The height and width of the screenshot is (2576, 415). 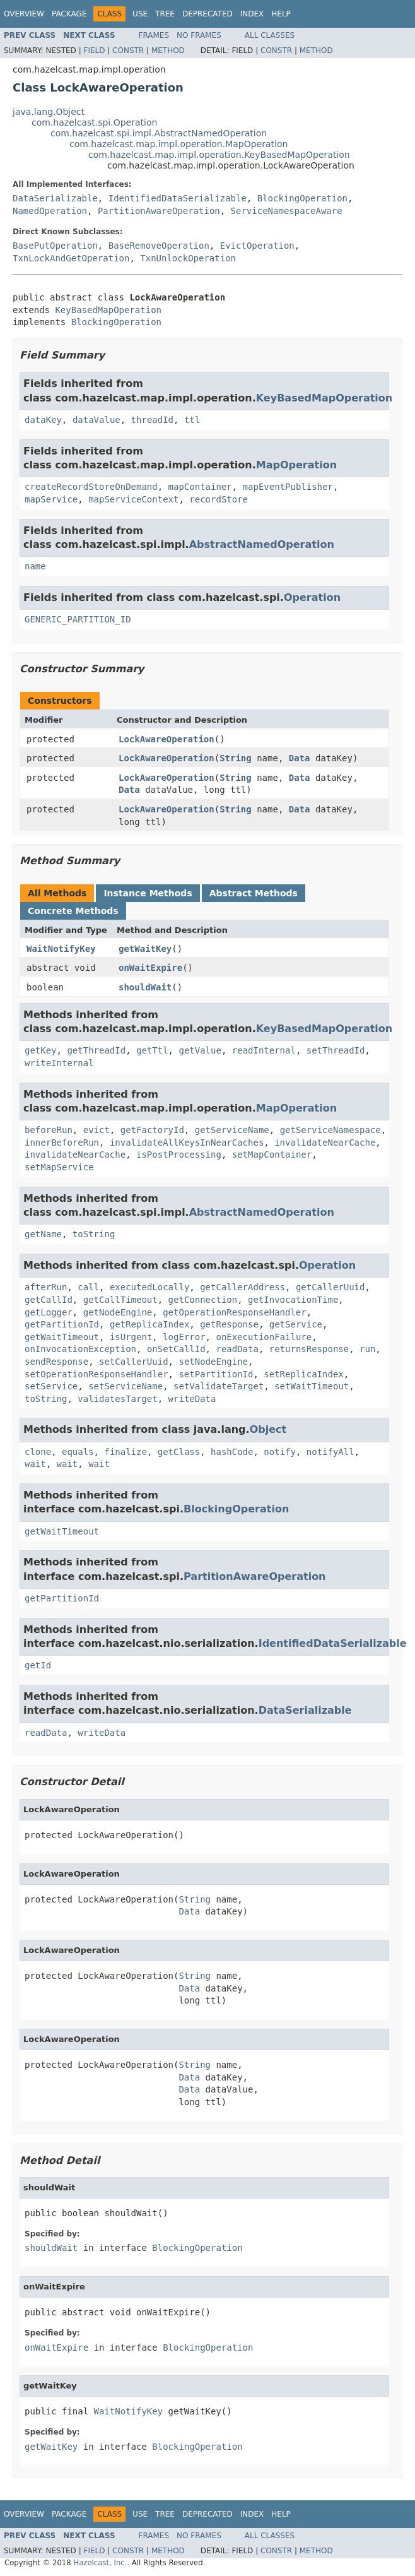 What do you see at coordinates (253, 893) in the screenshot?
I see `Abstract Methods` at bounding box center [253, 893].